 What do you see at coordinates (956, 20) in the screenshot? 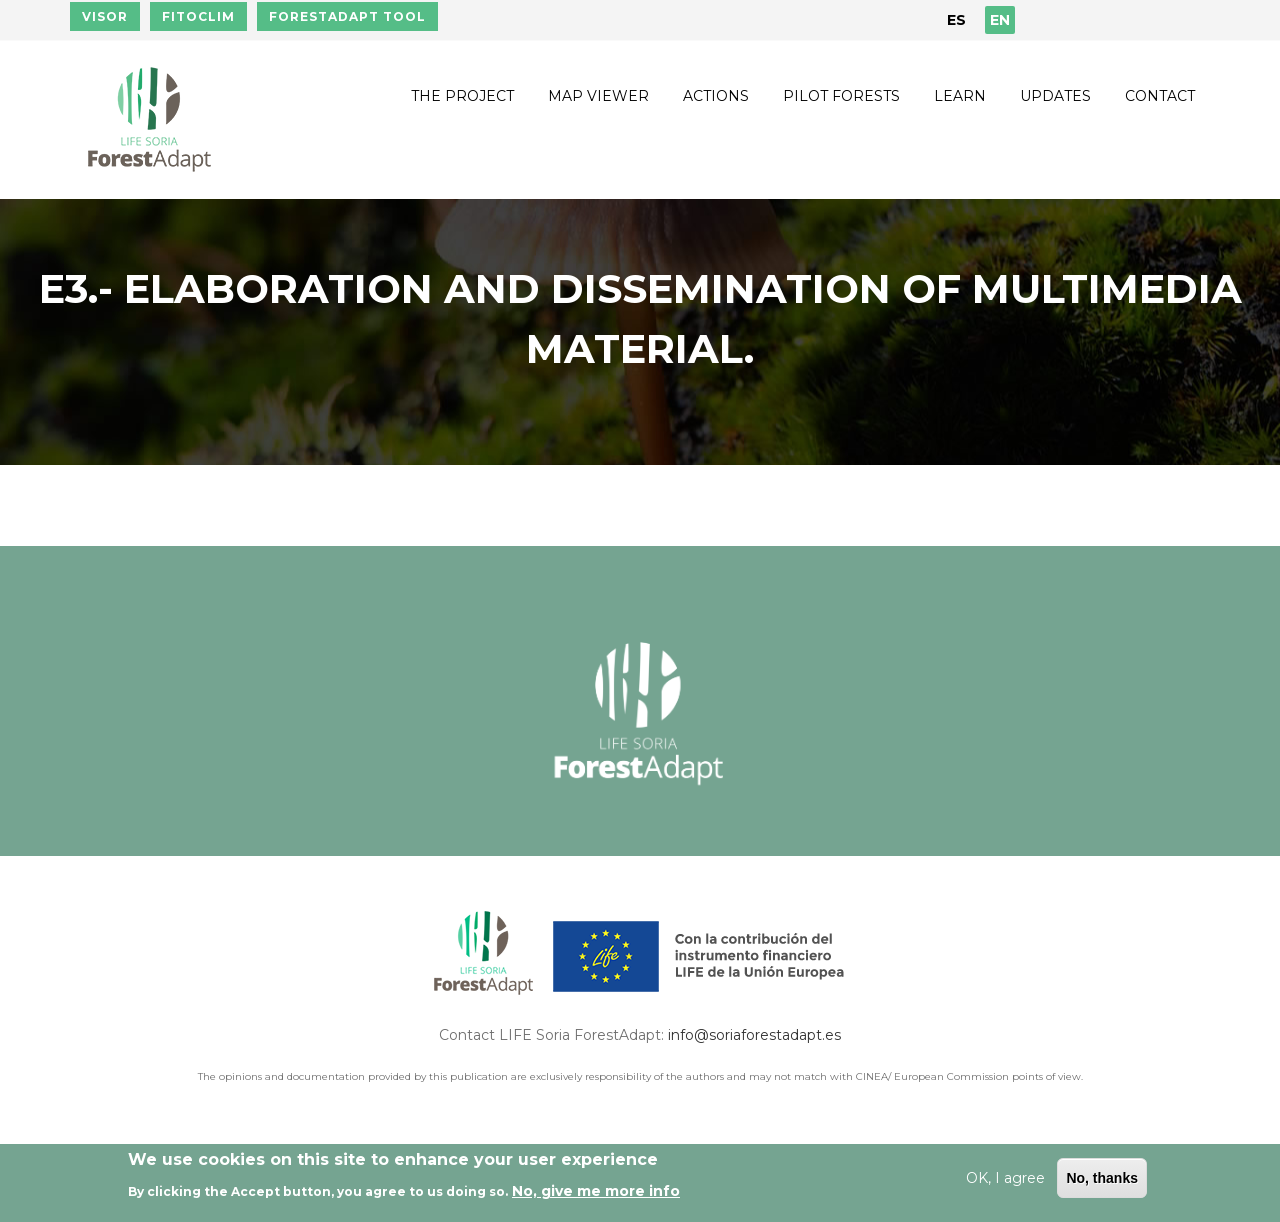
I see `ES` at bounding box center [956, 20].